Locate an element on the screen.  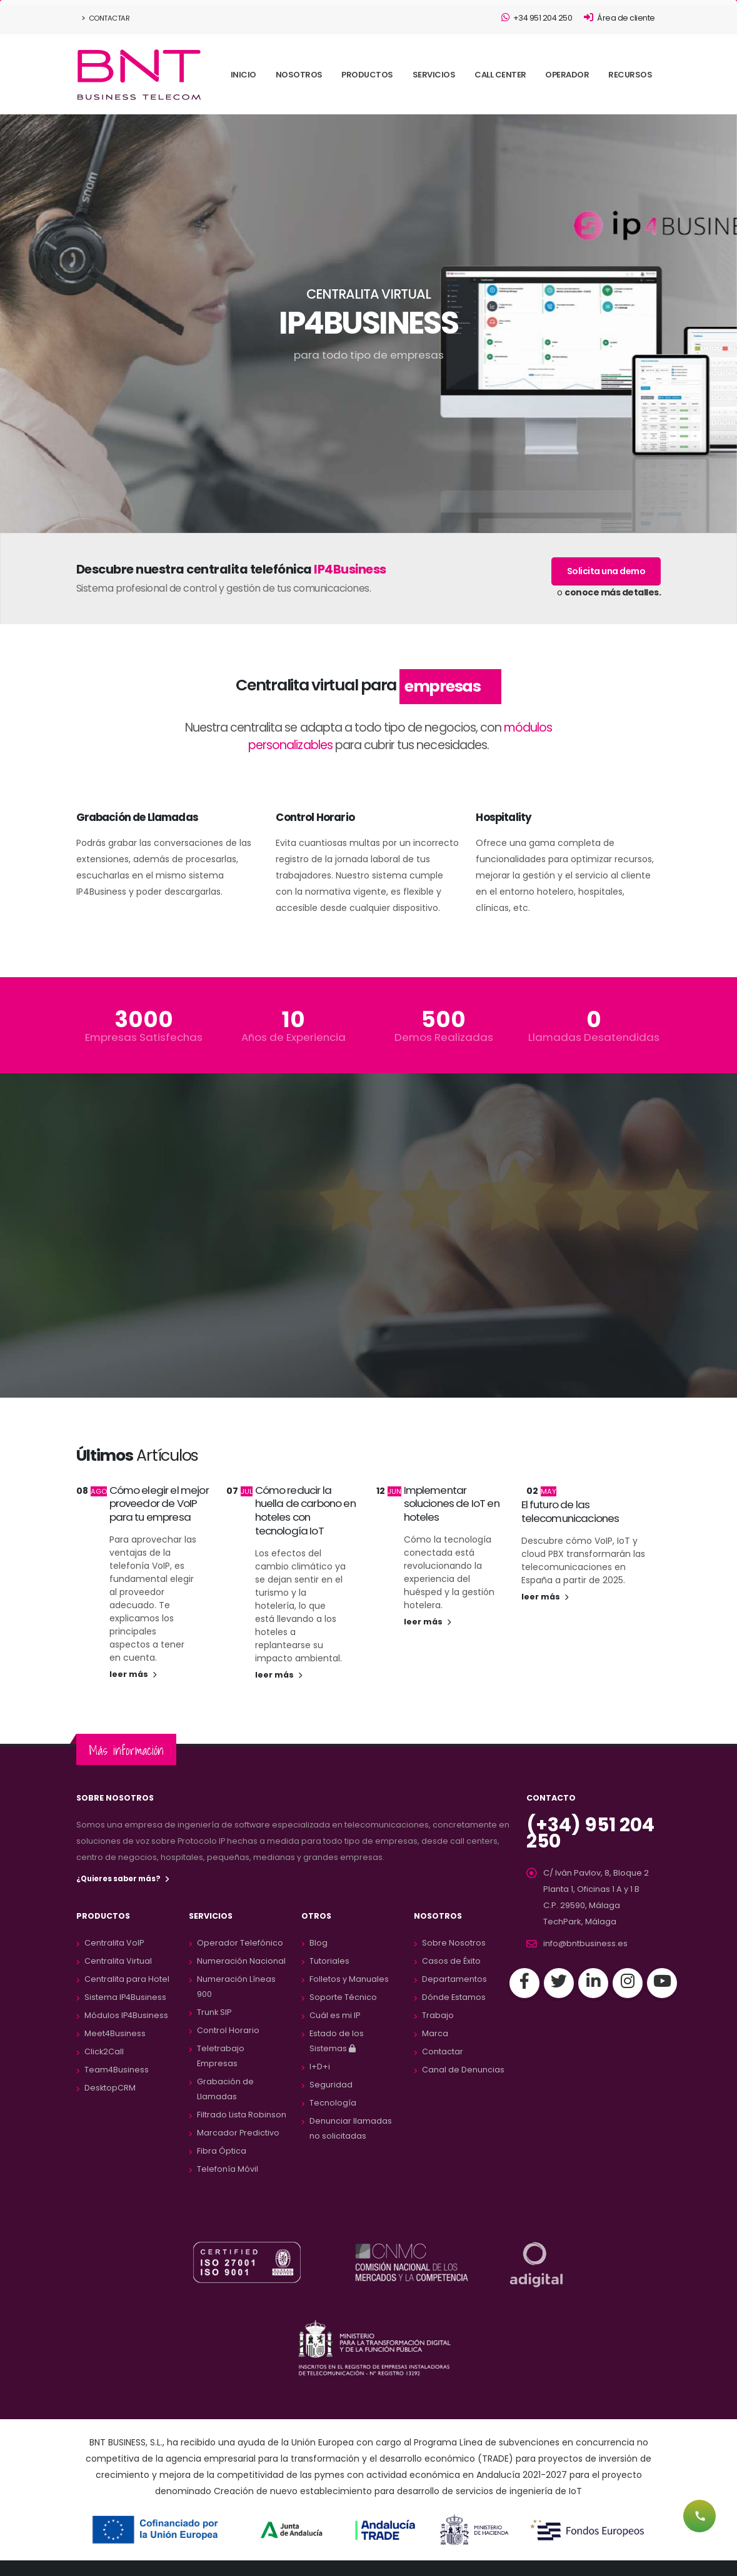
Telefonía Móvil is located at coordinates (227, 2169).